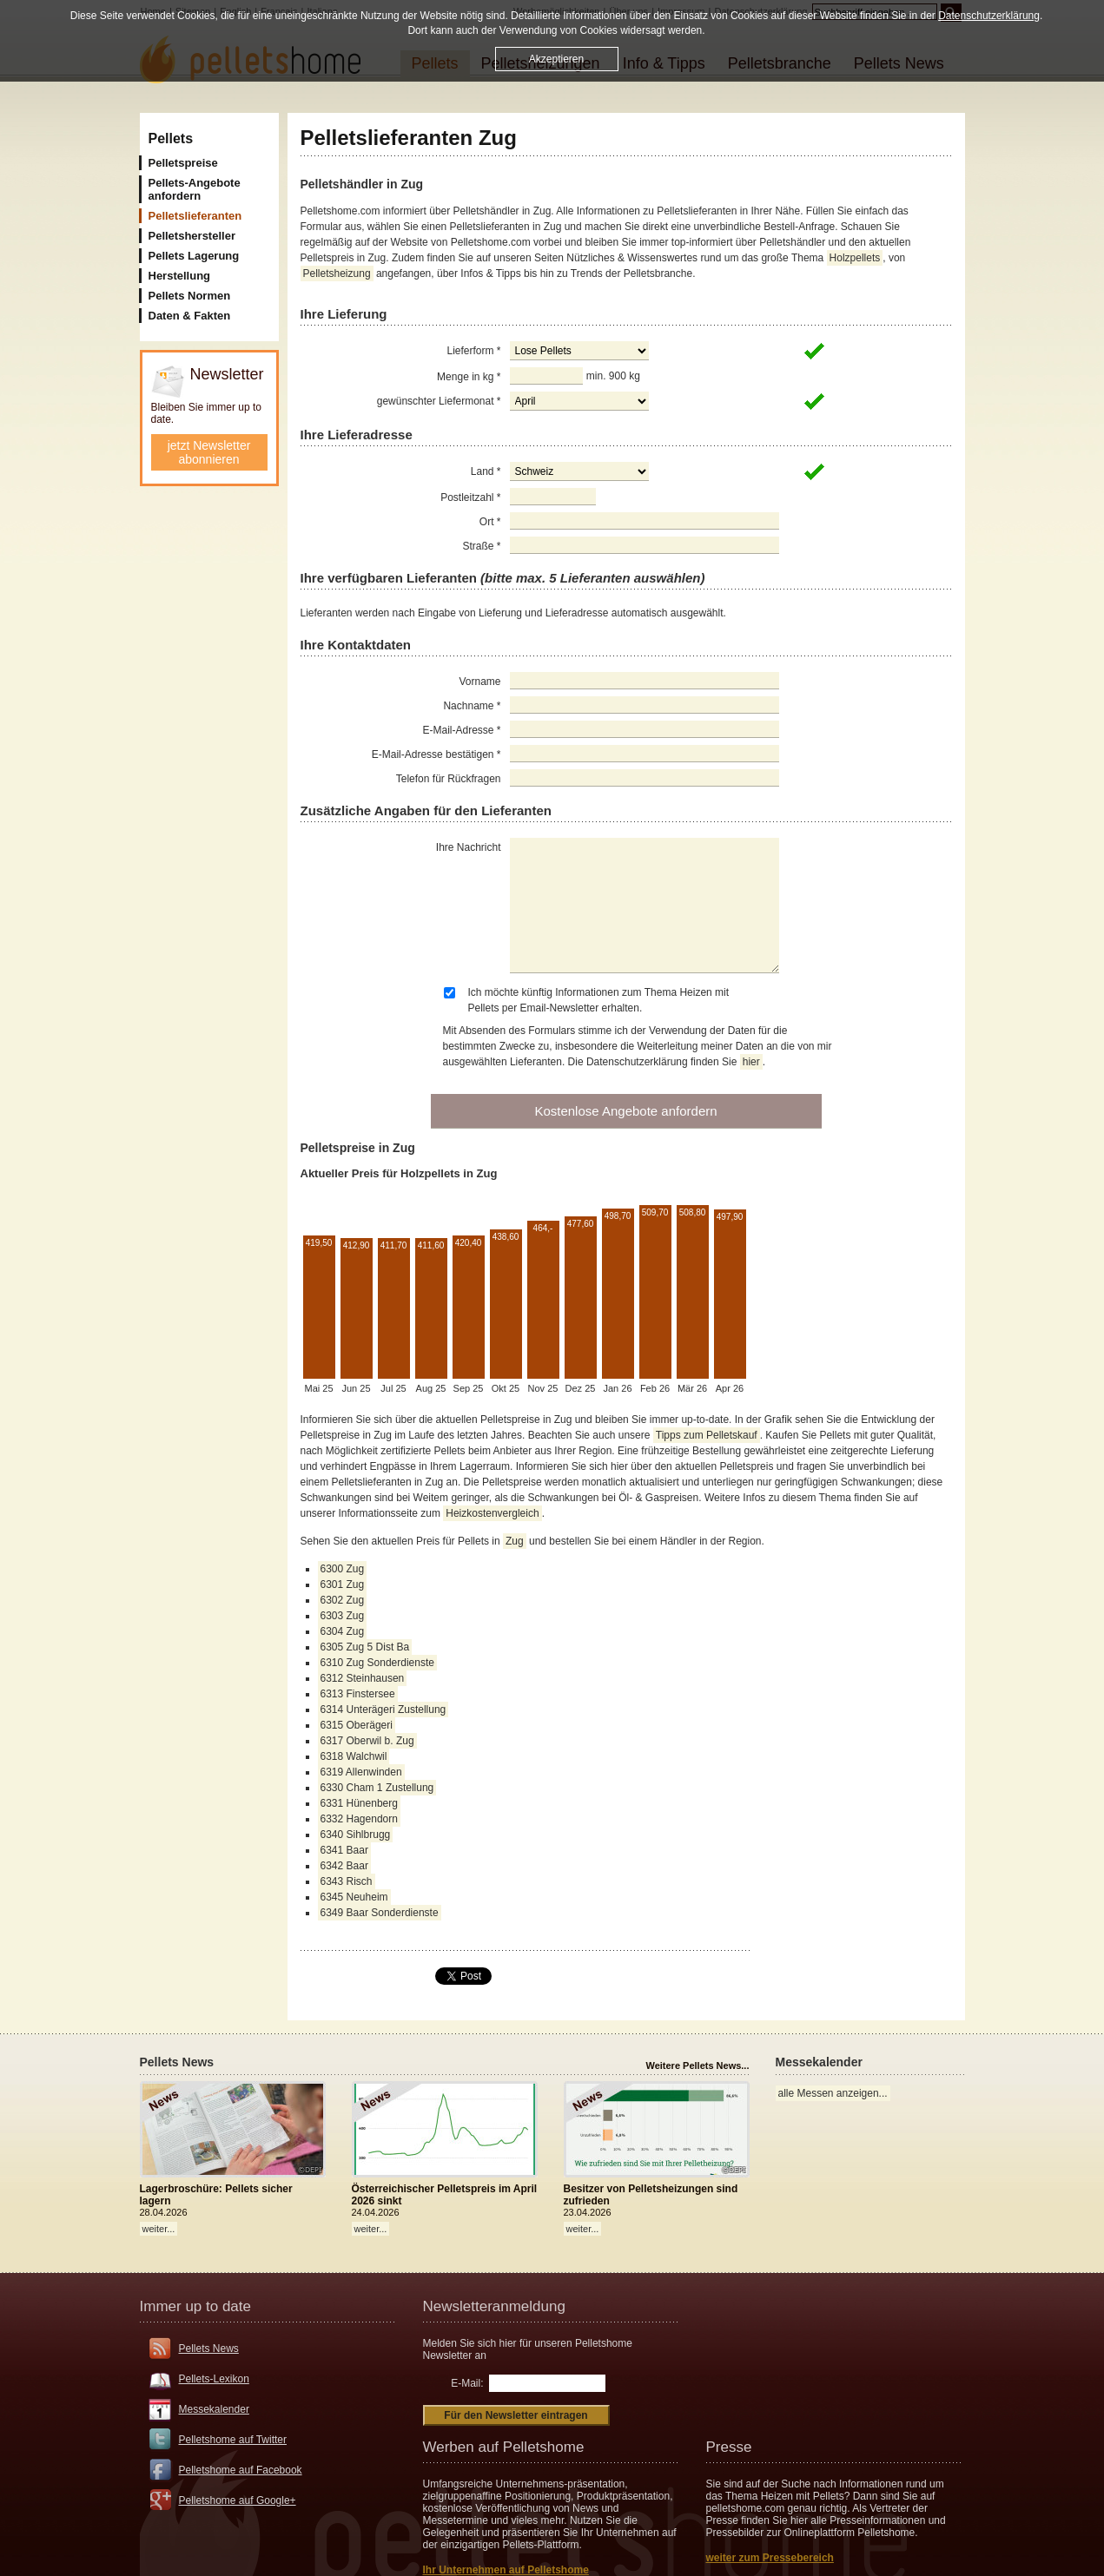  What do you see at coordinates (770, 2558) in the screenshot?
I see `weiter zum Pressebereich` at bounding box center [770, 2558].